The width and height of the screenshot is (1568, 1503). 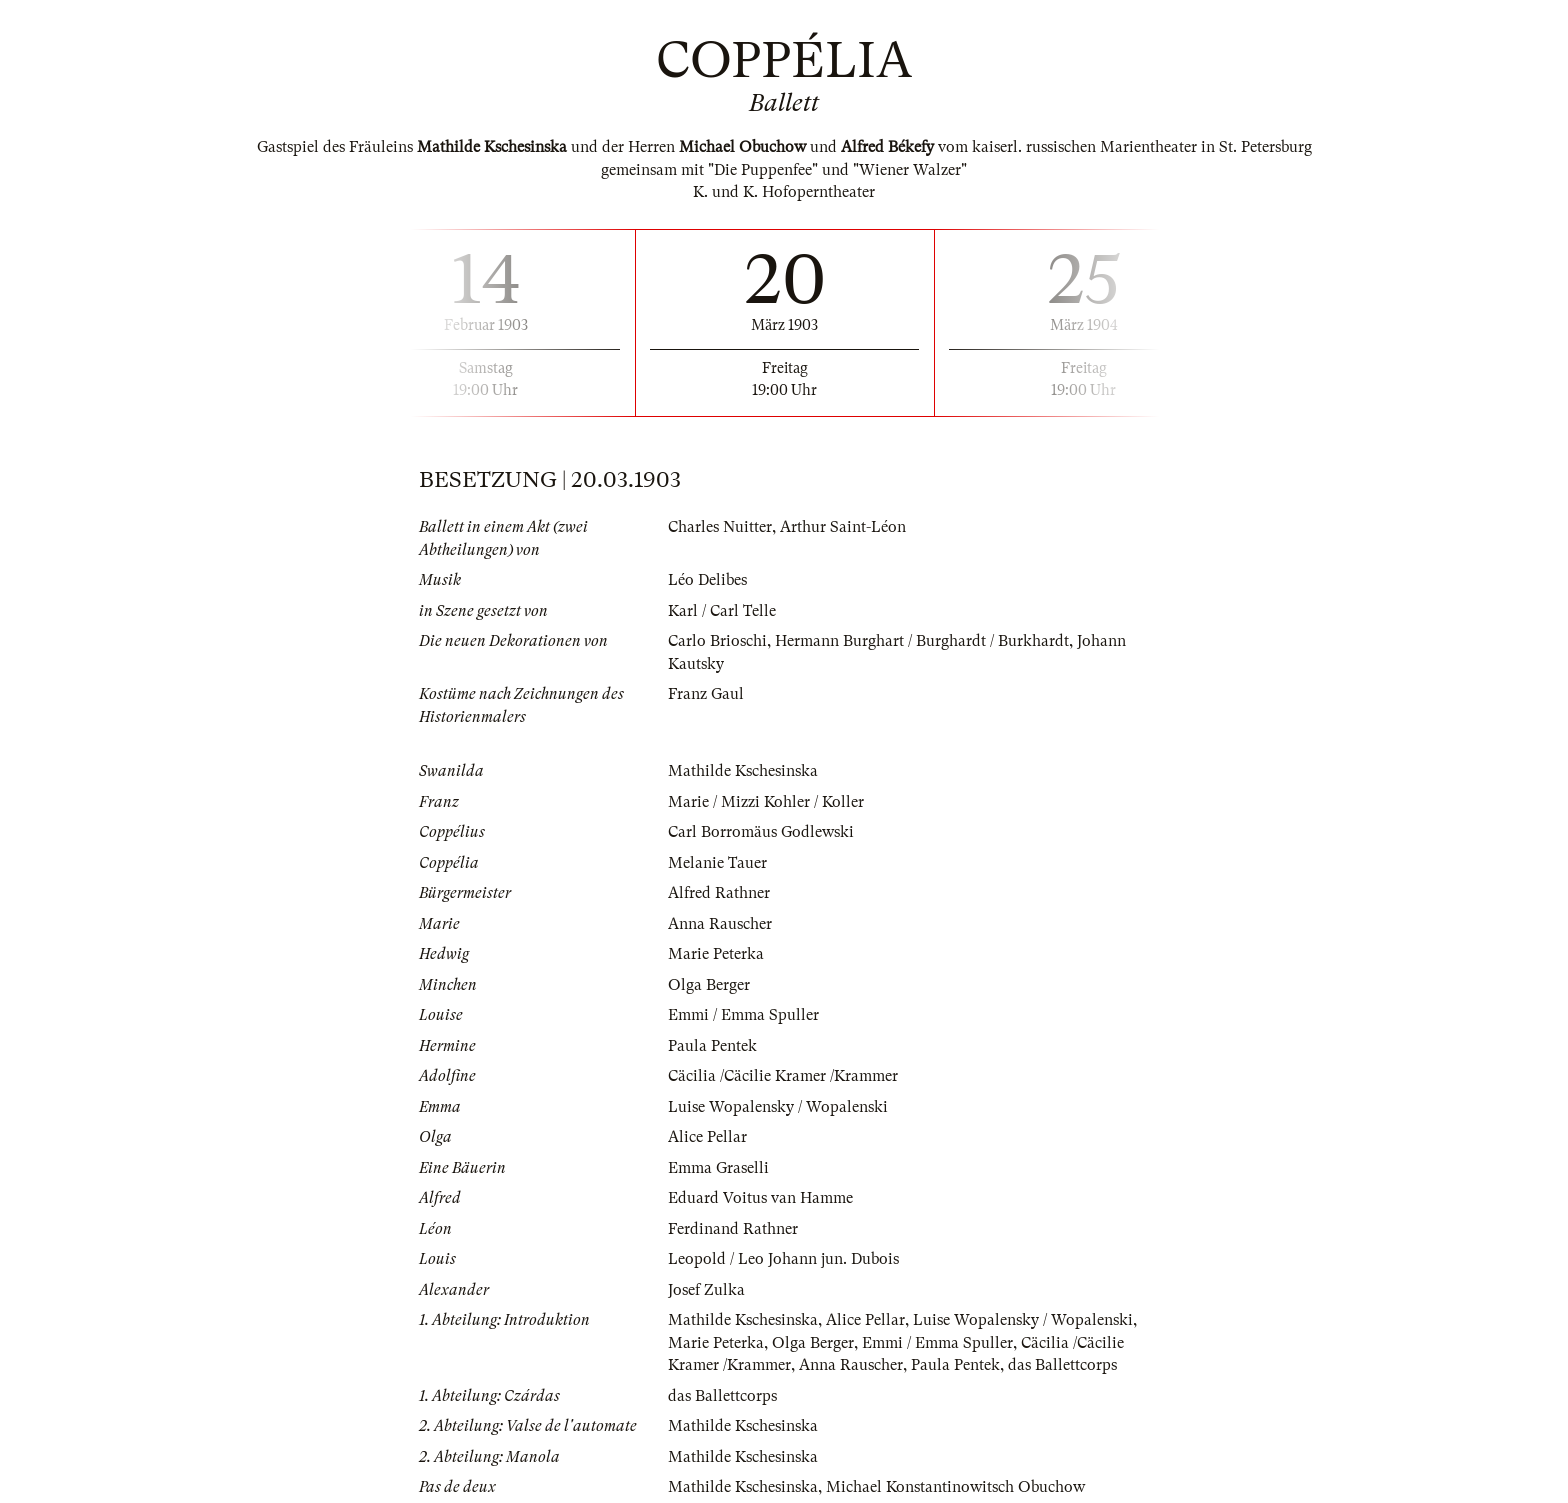 I want to click on Emmi / Emma Spuller, so click(x=743, y=1015).